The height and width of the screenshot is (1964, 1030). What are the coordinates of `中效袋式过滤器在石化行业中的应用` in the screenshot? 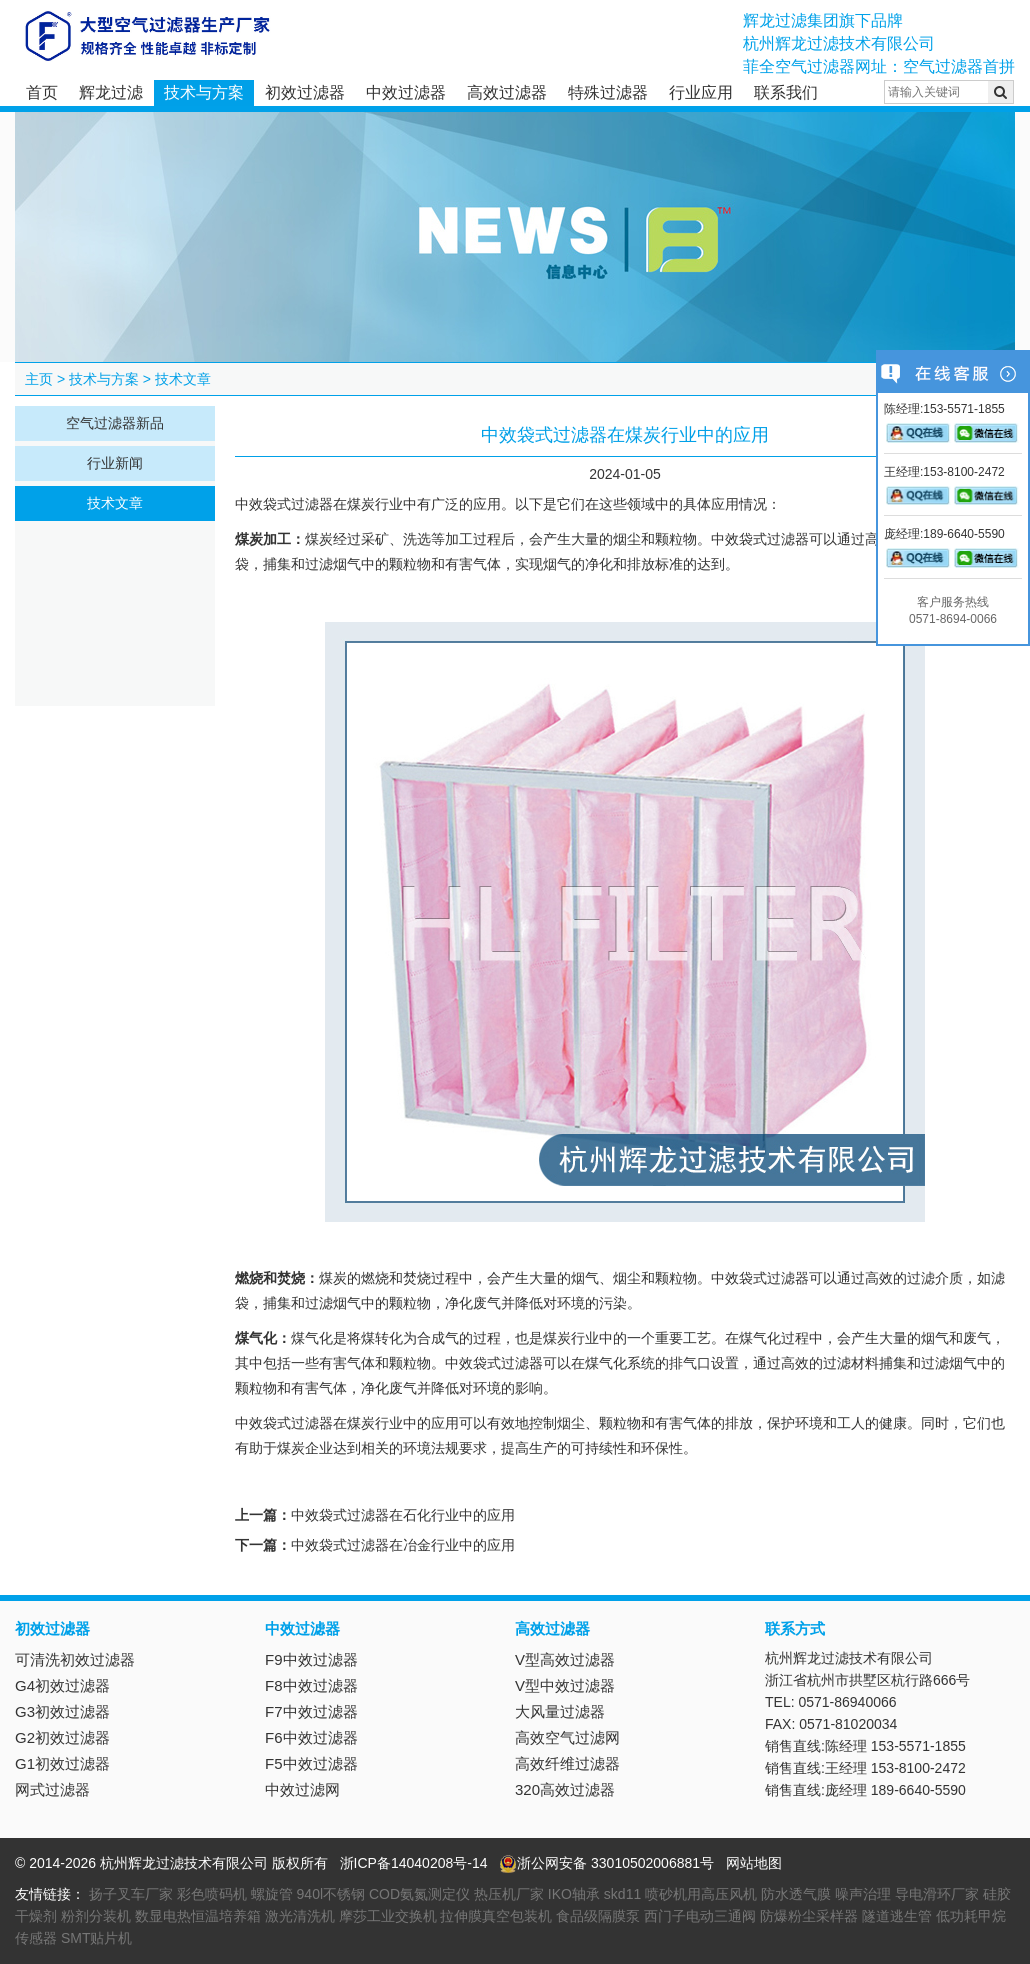 It's located at (403, 1515).